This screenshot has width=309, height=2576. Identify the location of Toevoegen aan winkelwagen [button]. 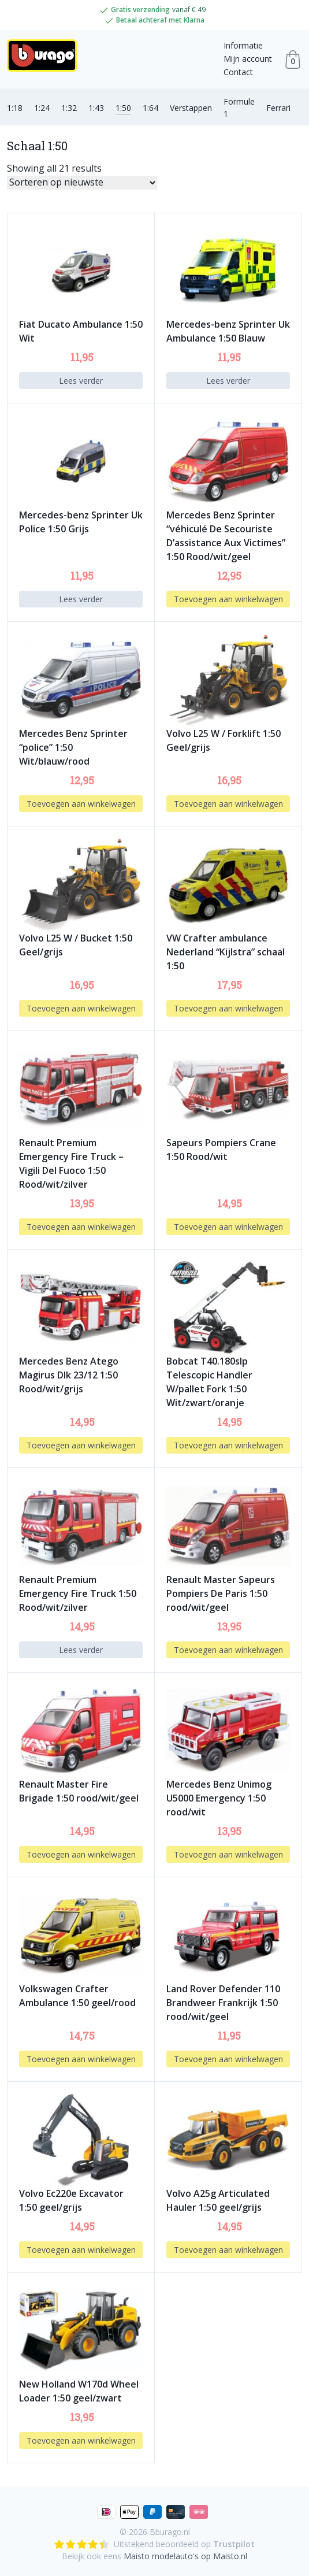
(228, 599).